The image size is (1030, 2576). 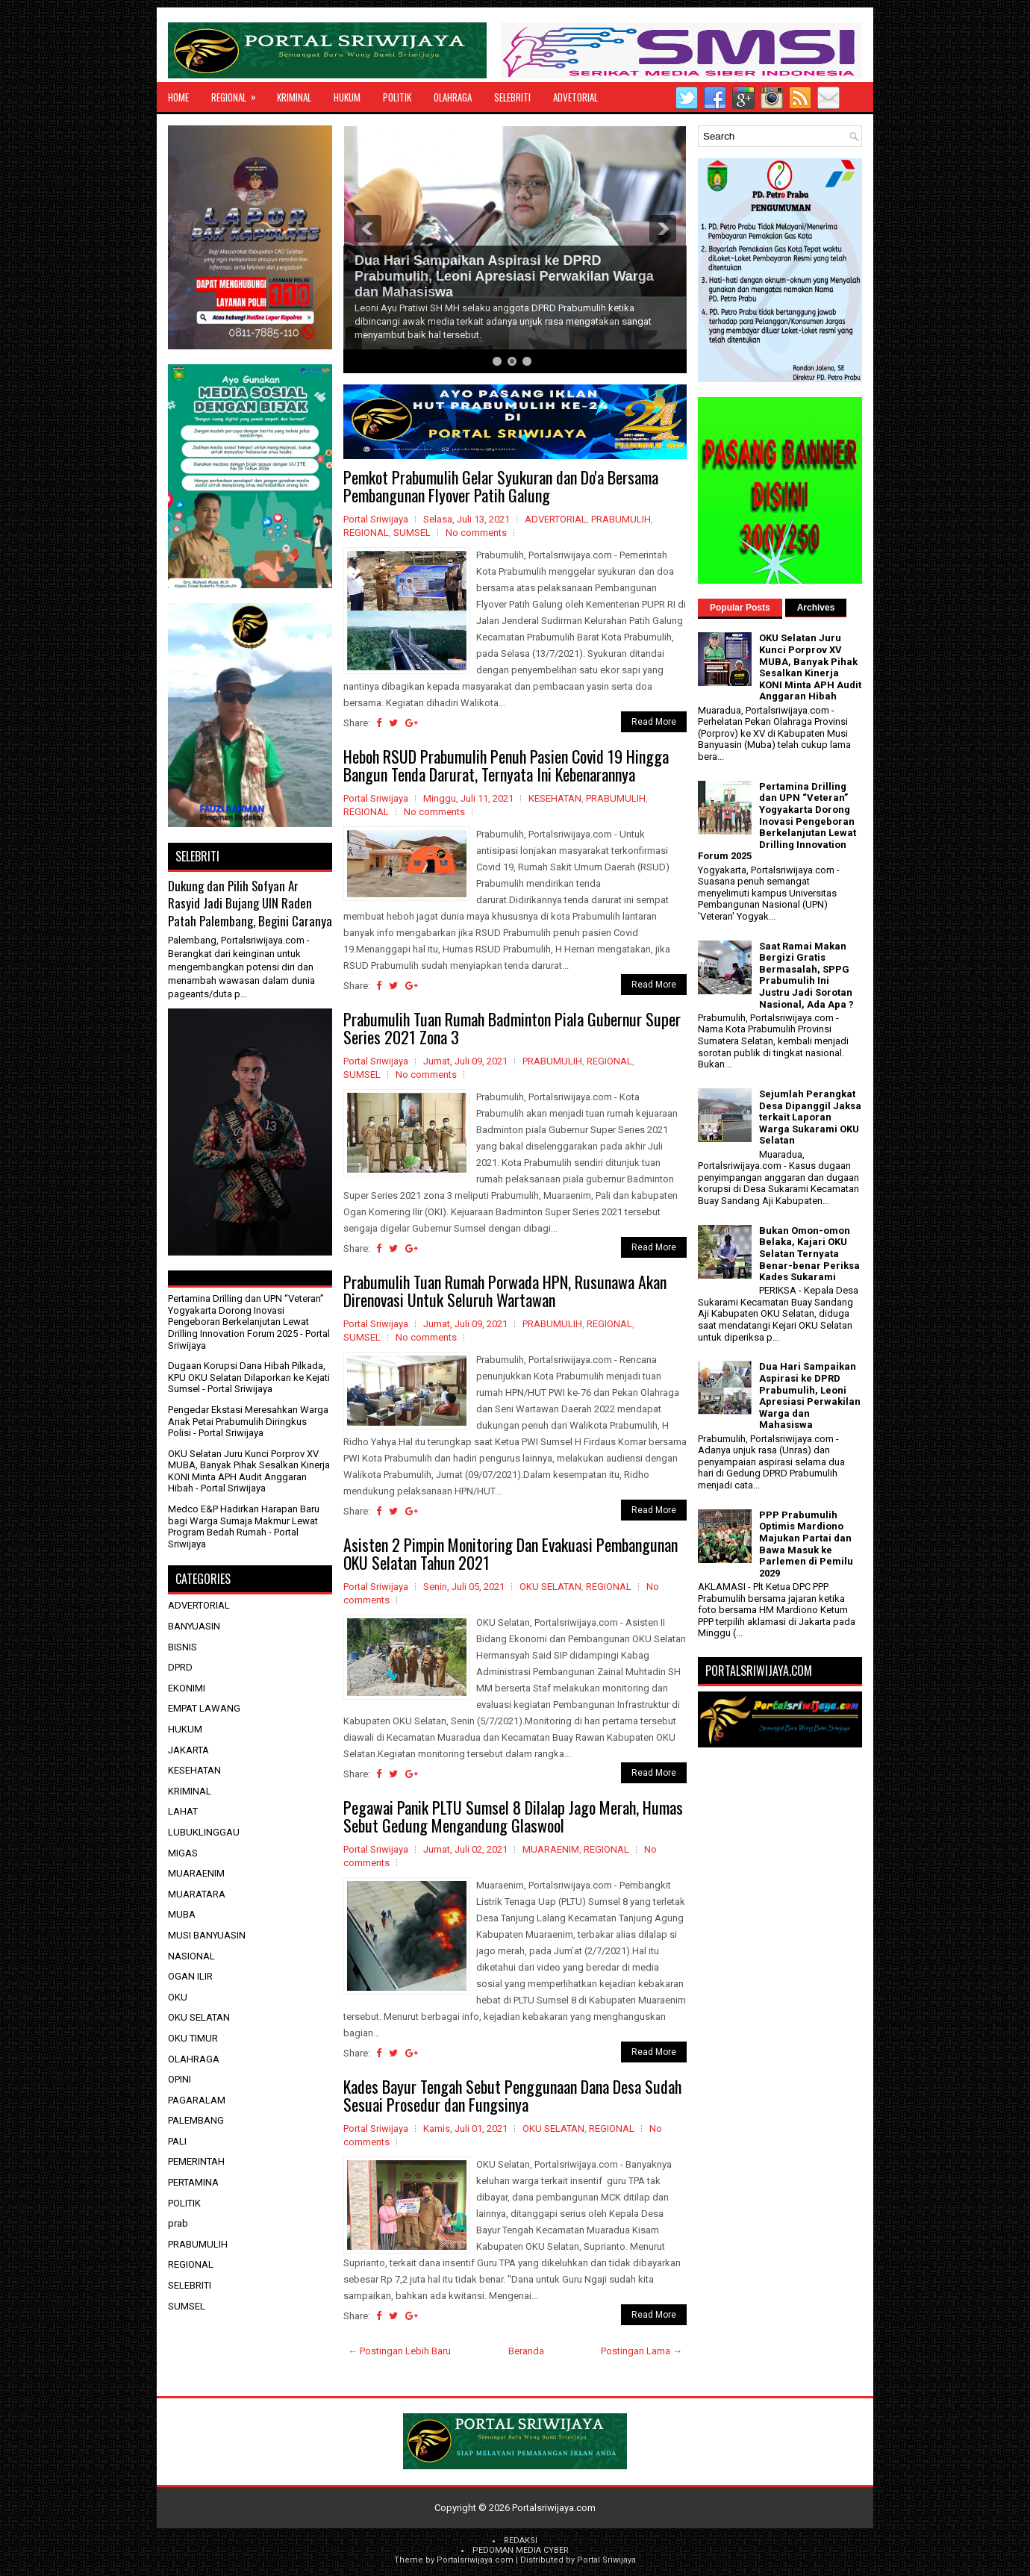 What do you see at coordinates (182, 1647) in the screenshot?
I see `BISNIS` at bounding box center [182, 1647].